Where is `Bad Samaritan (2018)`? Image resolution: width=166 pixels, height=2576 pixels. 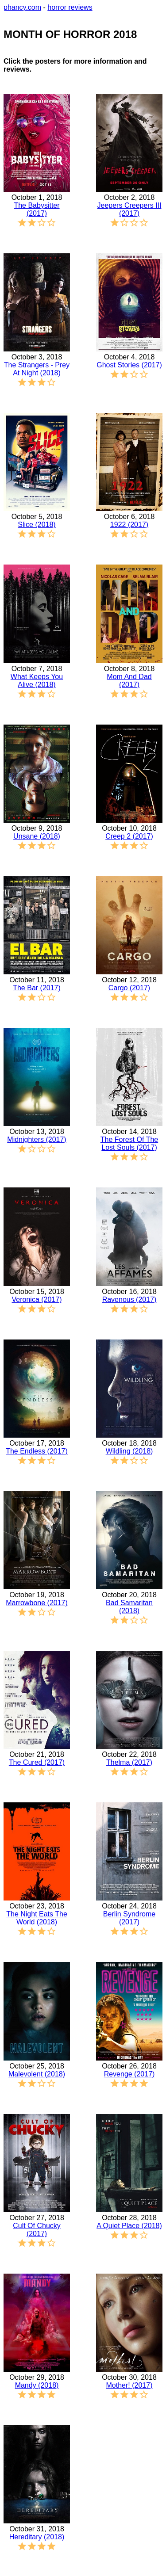
Bad Samaritan (2018) is located at coordinates (129, 1606).